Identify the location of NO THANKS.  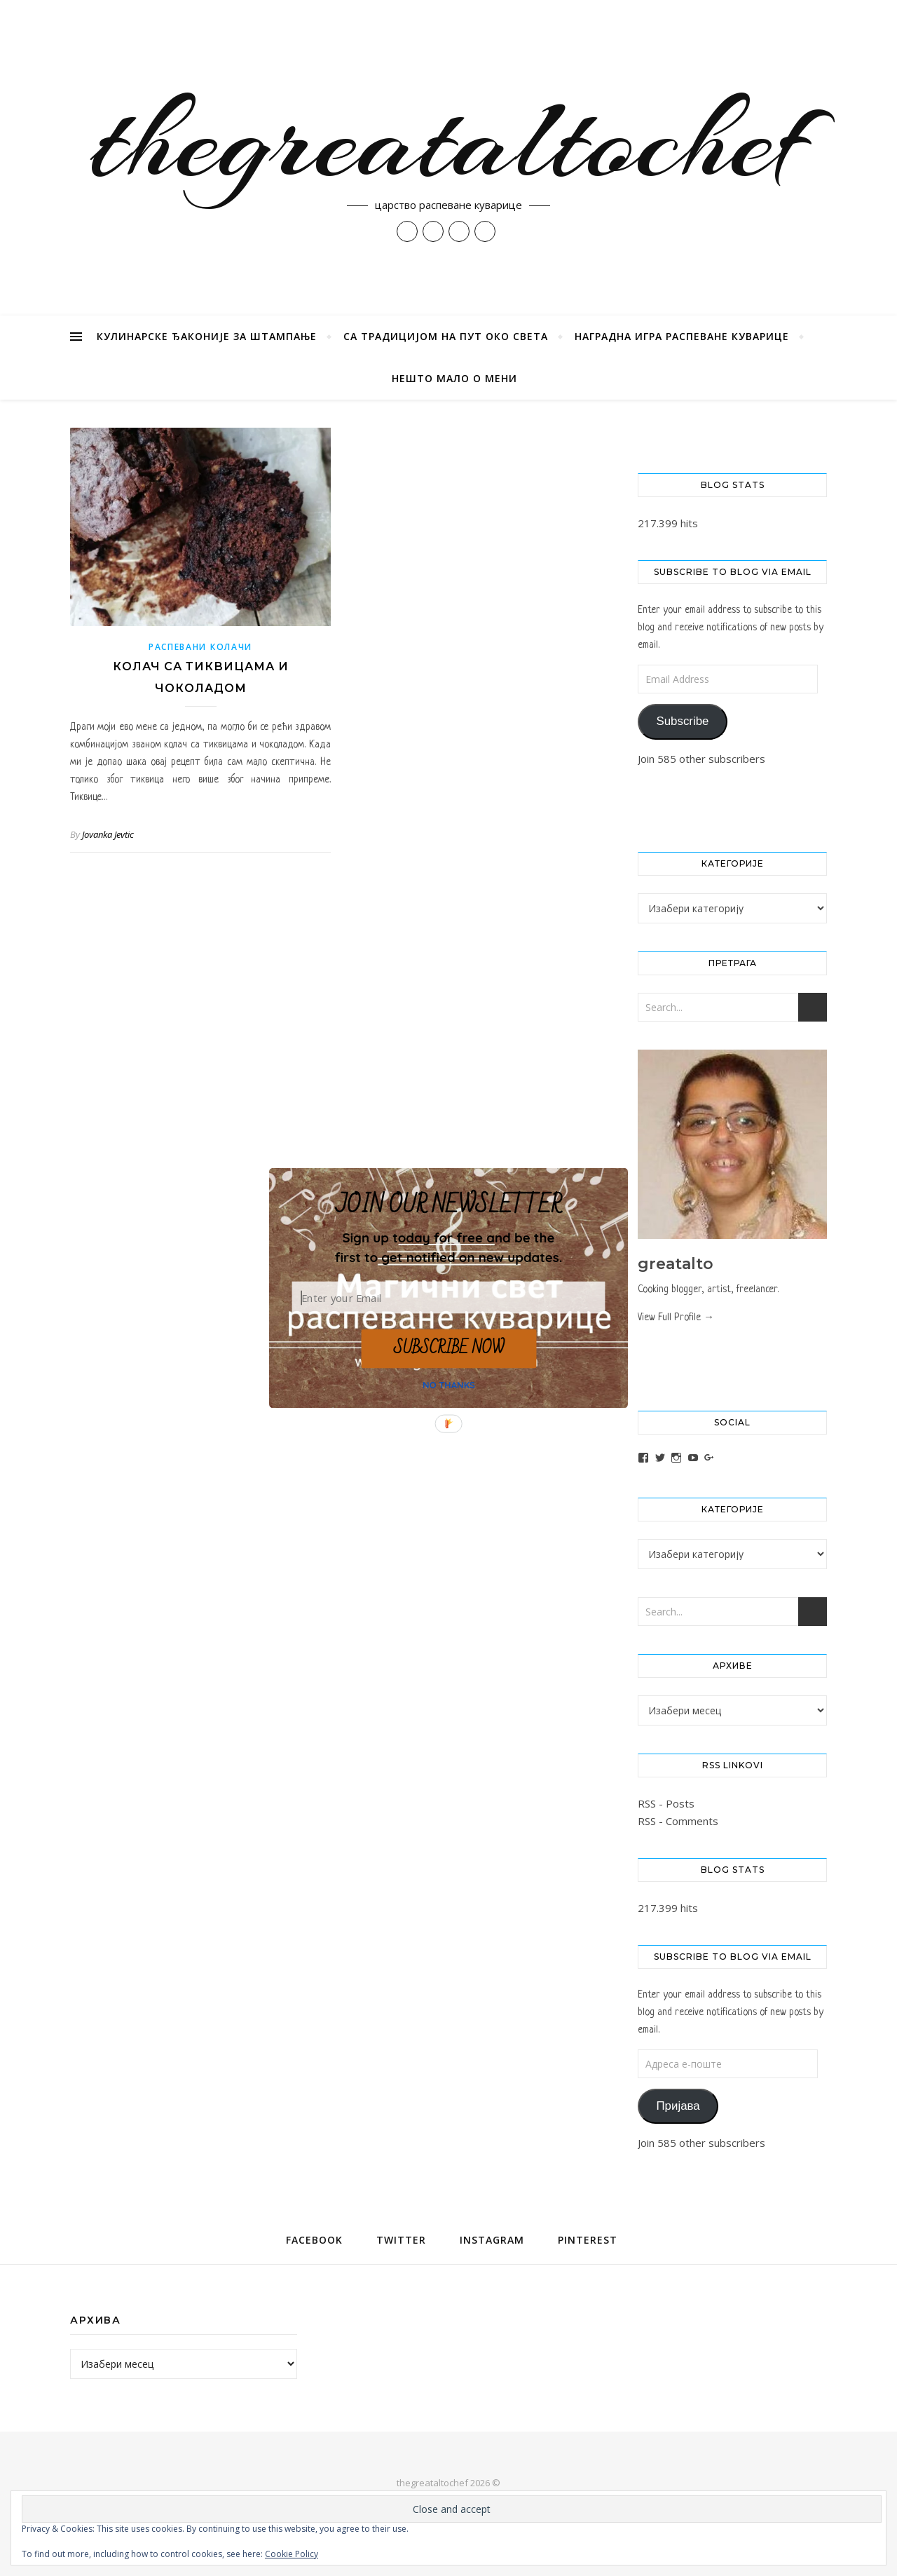
(449, 1385).